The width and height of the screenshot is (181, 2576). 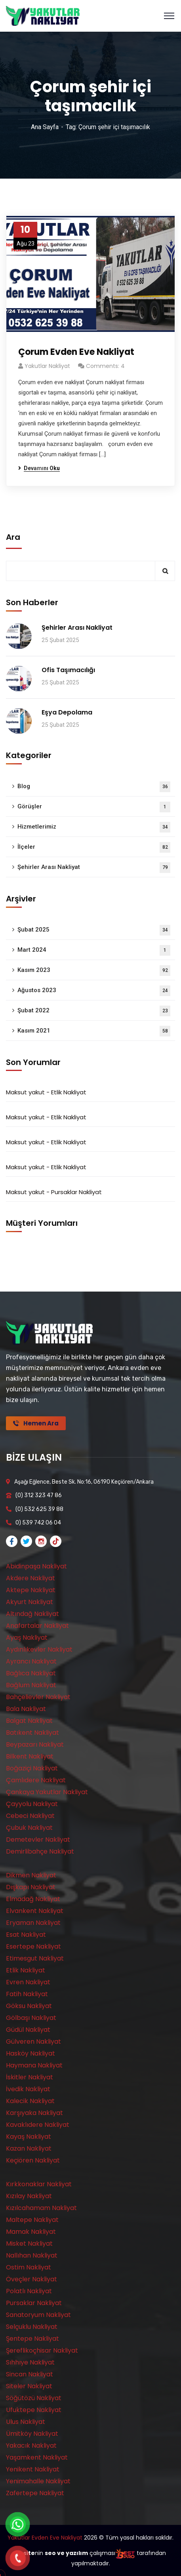 I want to click on Kızılcahamam Nakliyat, so click(x=41, y=2207).